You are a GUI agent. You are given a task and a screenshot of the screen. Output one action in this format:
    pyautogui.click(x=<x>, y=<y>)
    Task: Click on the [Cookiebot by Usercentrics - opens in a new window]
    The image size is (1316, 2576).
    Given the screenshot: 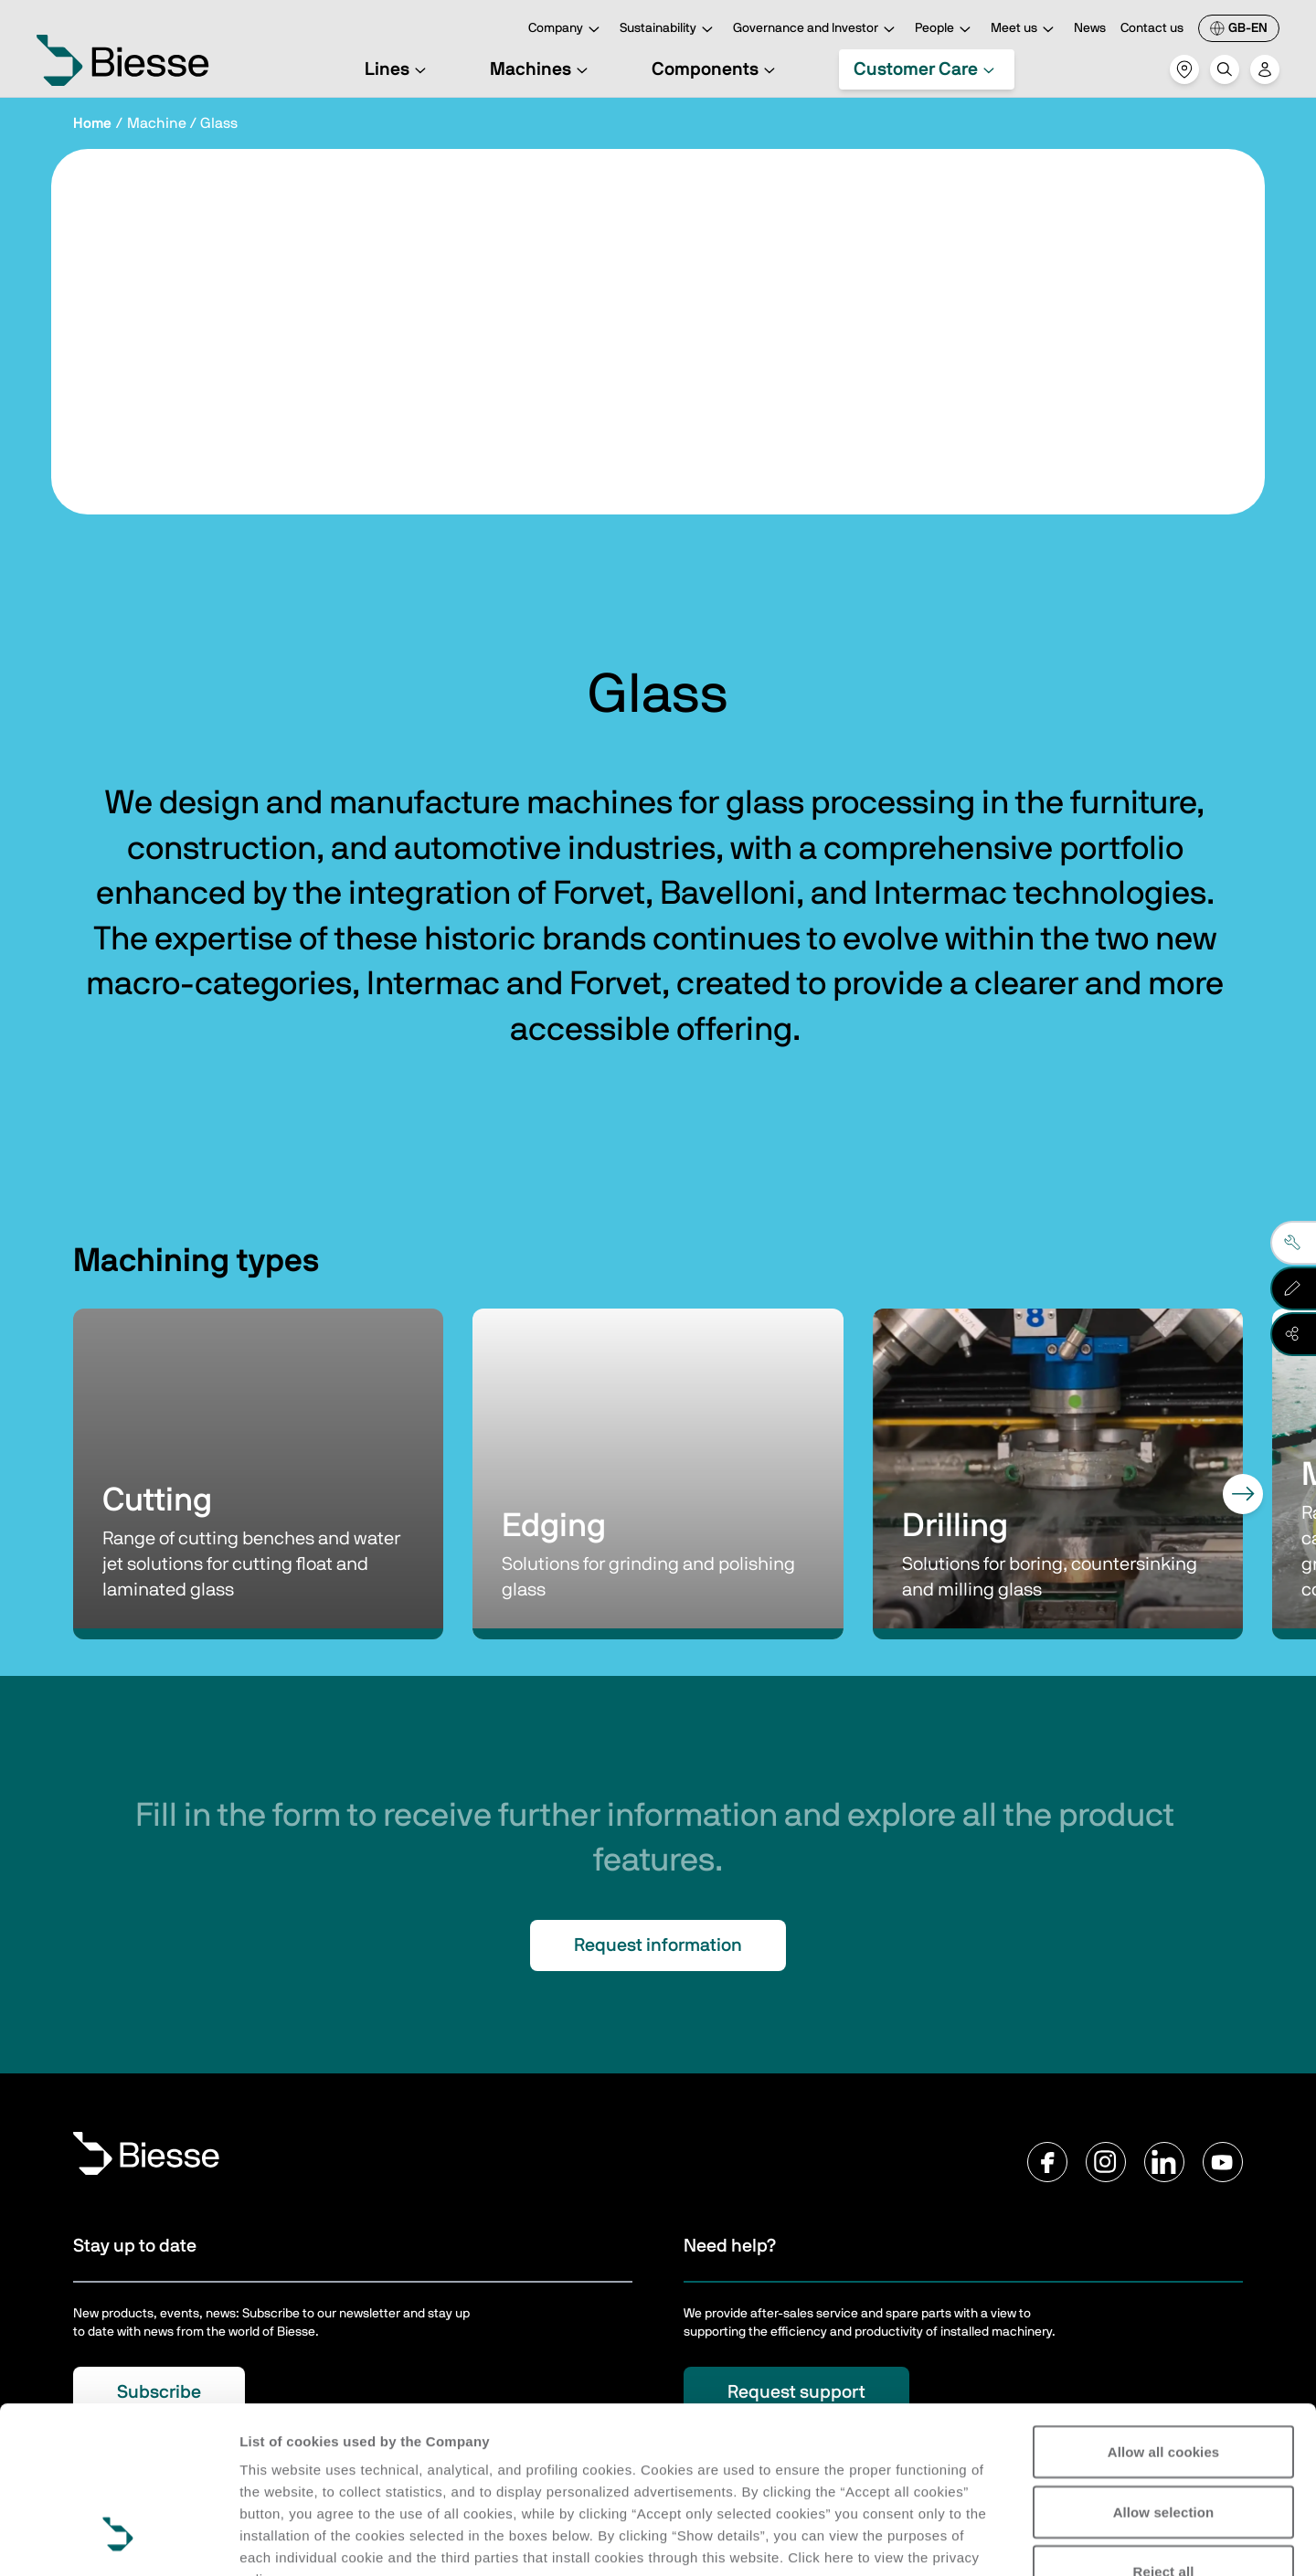 What is the action you would take?
    pyautogui.click(x=118, y=2540)
    